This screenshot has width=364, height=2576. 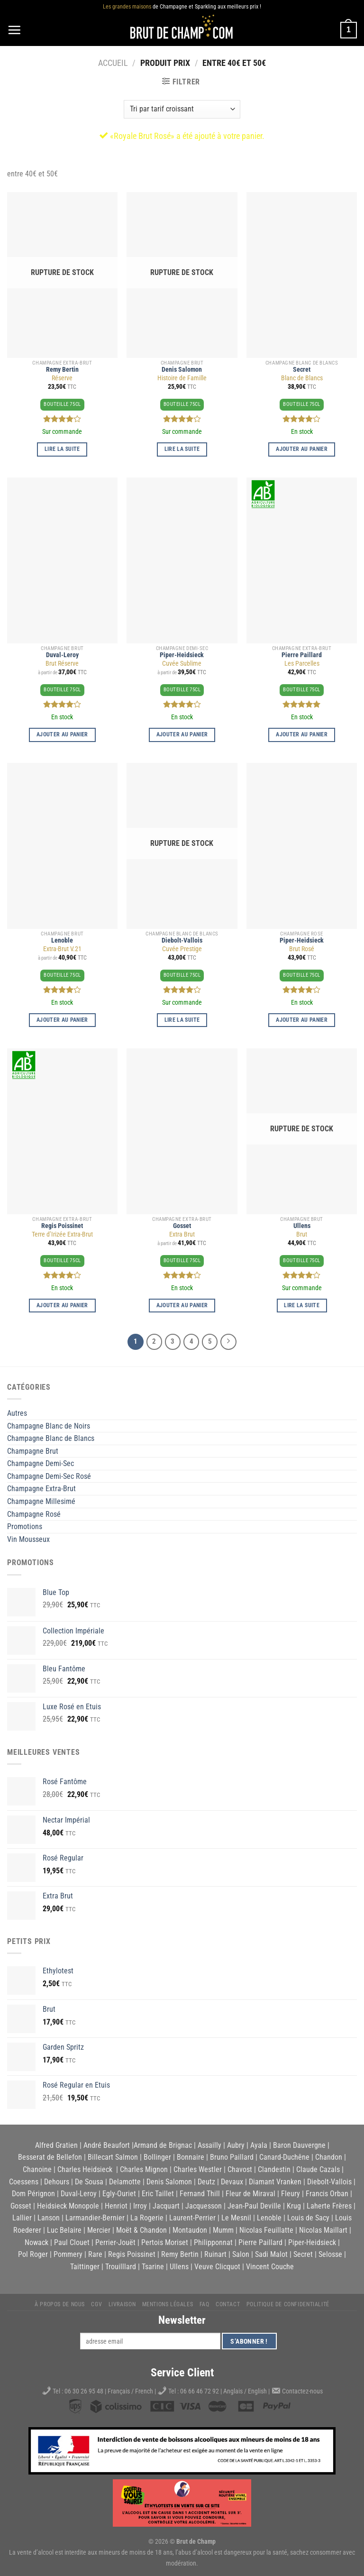 I want to click on Lire la suite [En savoir plus sur “Réserve”], so click(x=62, y=449).